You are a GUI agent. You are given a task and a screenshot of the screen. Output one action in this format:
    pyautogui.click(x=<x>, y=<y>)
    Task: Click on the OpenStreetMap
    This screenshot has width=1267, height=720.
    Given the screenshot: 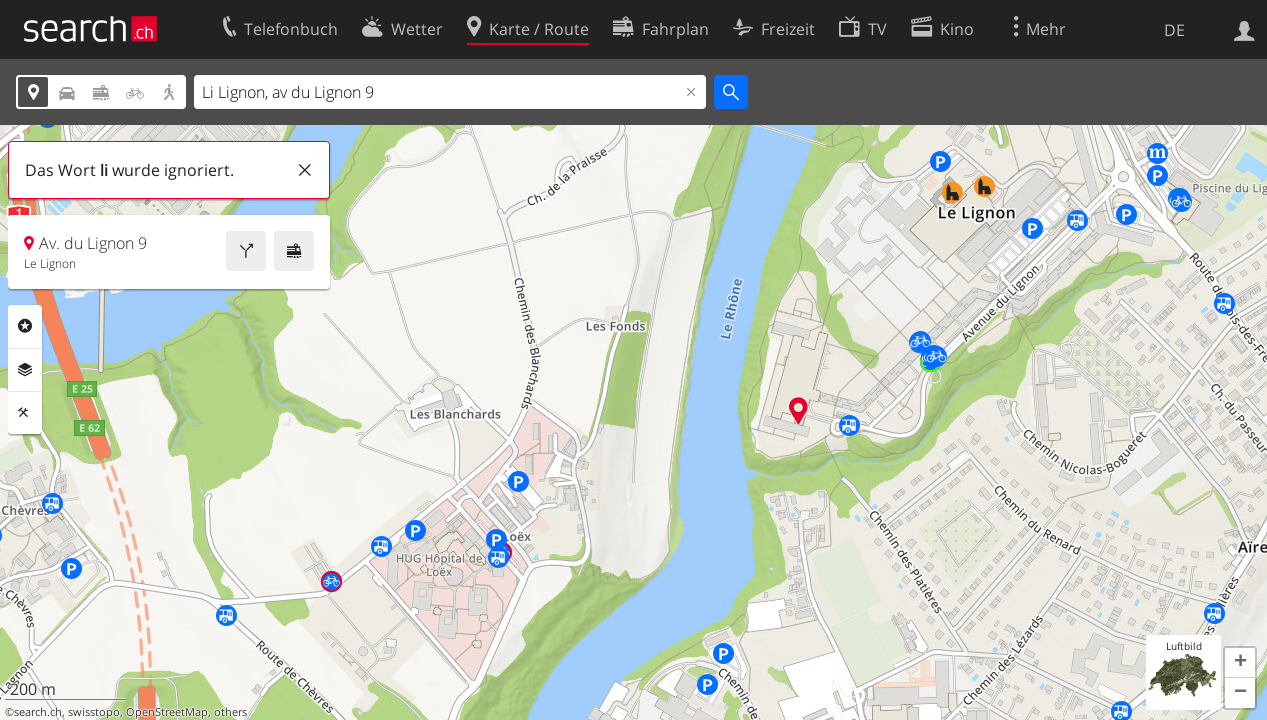 What is the action you would take?
    pyautogui.click(x=167, y=712)
    